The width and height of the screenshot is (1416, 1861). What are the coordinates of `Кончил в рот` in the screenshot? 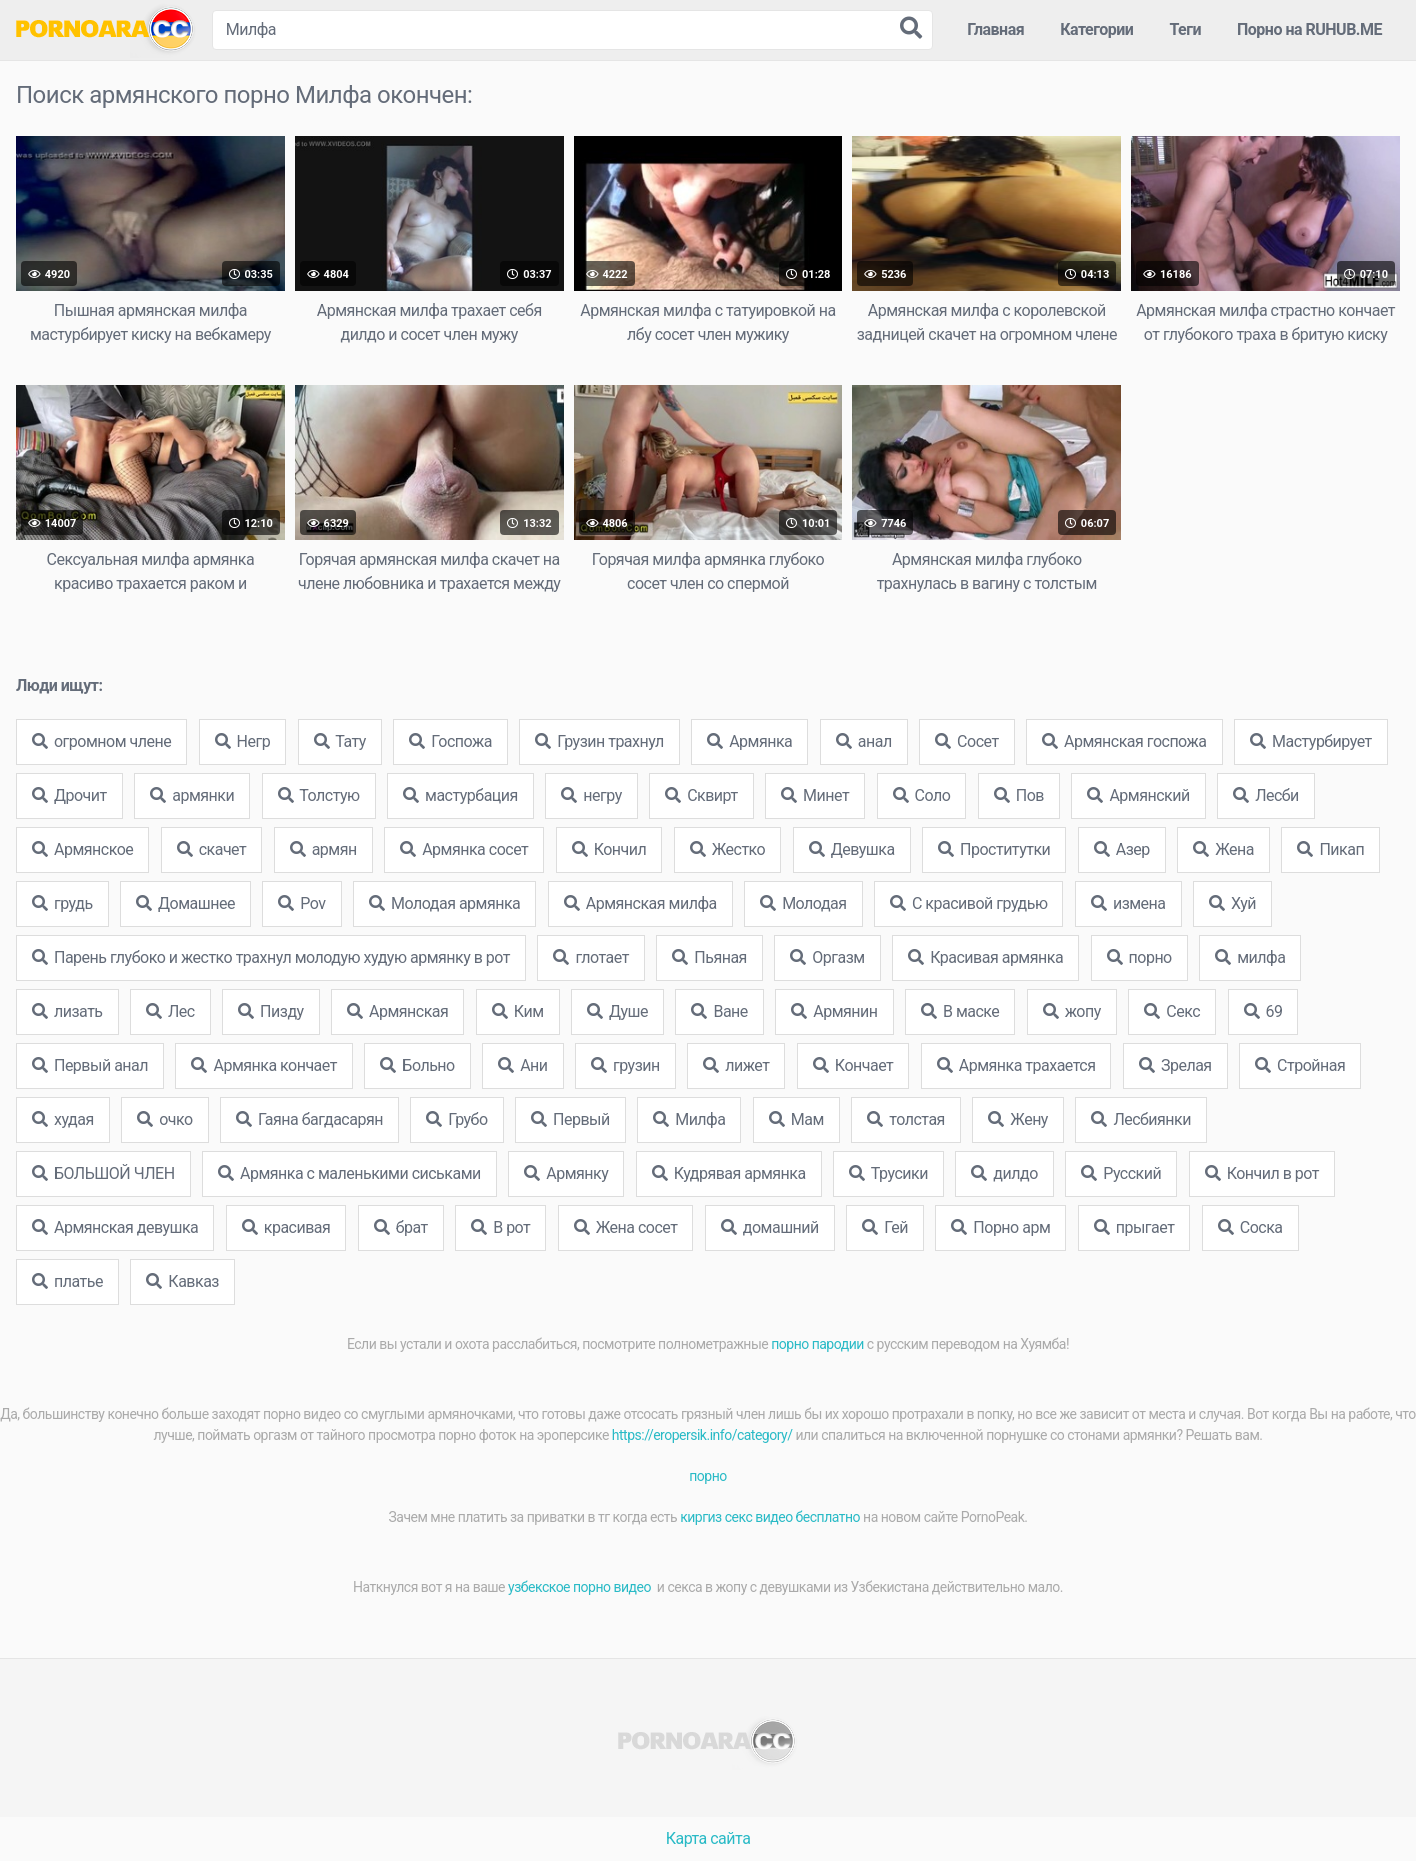 It's located at (1262, 1173).